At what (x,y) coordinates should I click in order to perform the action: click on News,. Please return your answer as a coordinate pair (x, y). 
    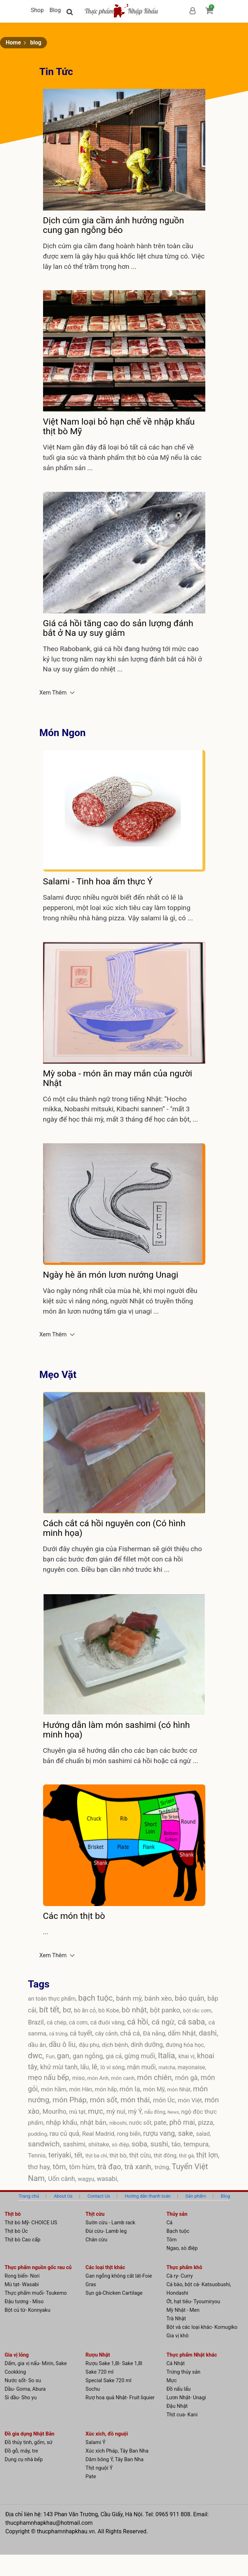
    Looking at the image, I should click on (174, 2112).